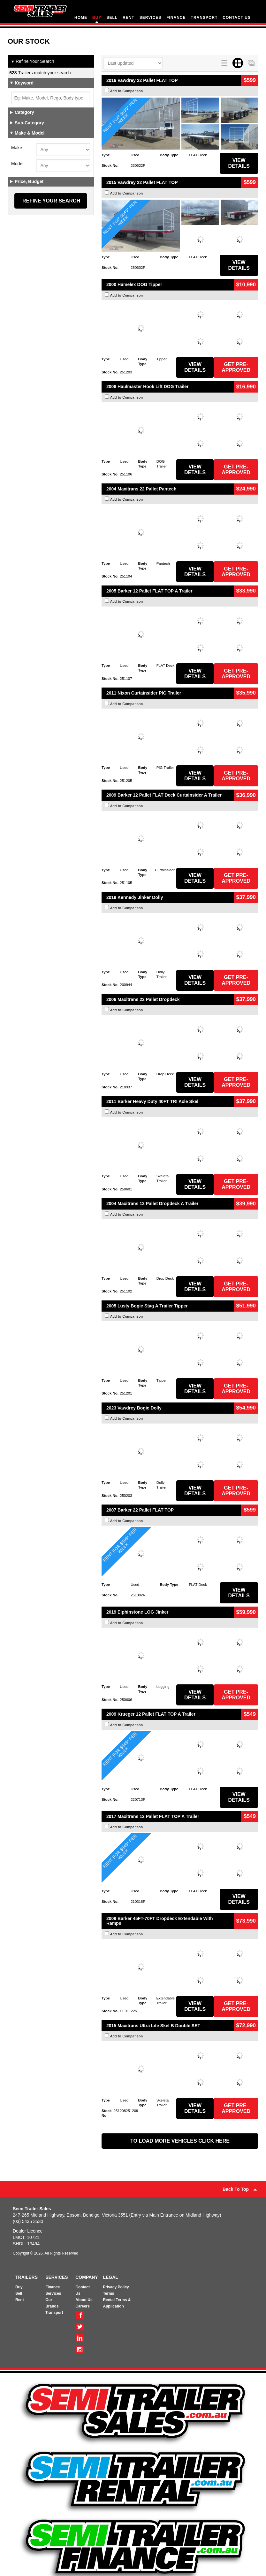 This screenshot has height=2576, width=266. What do you see at coordinates (126, 91) in the screenshot?
I see `Add to Comparison` at bounding box center [126, 91].